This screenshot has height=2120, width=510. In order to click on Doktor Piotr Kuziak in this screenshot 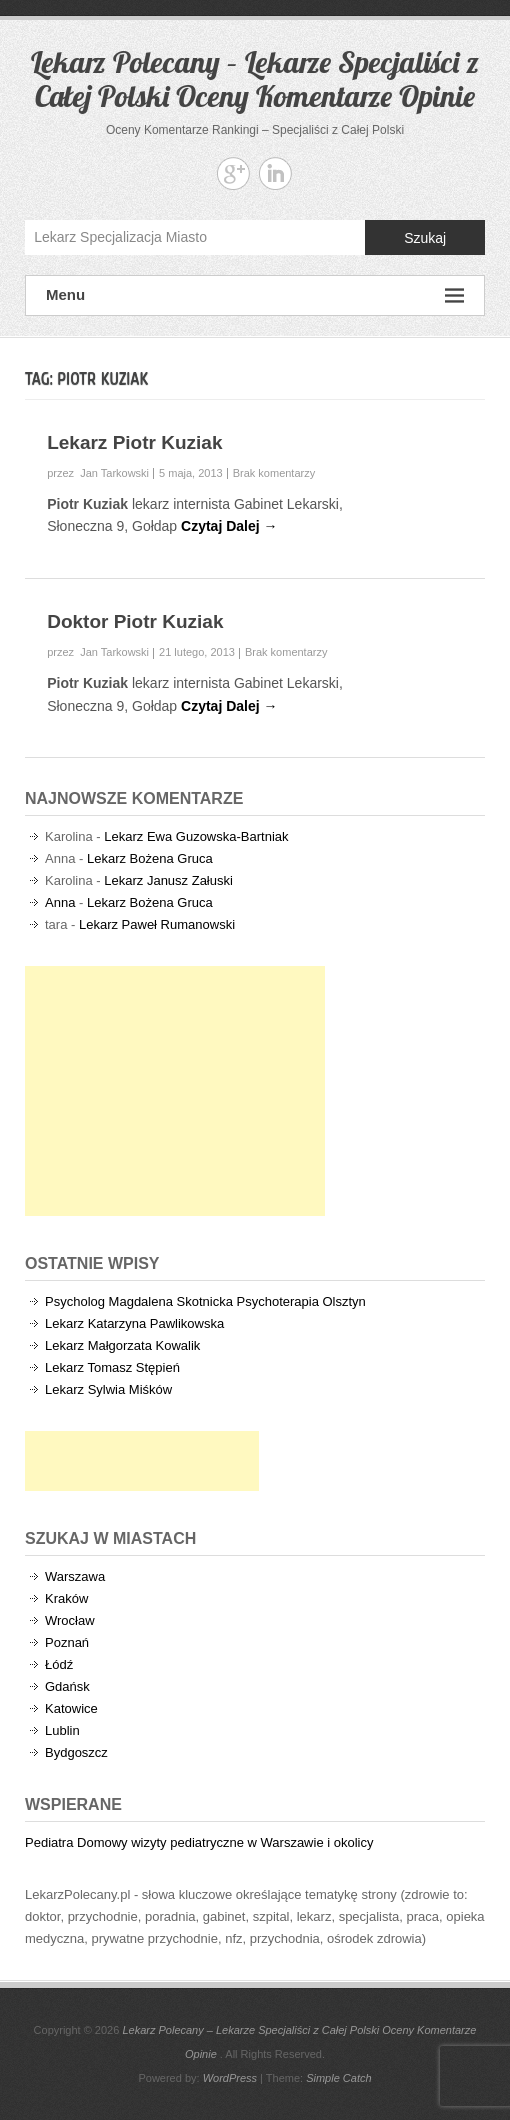, I will do `click(135, 621)`.